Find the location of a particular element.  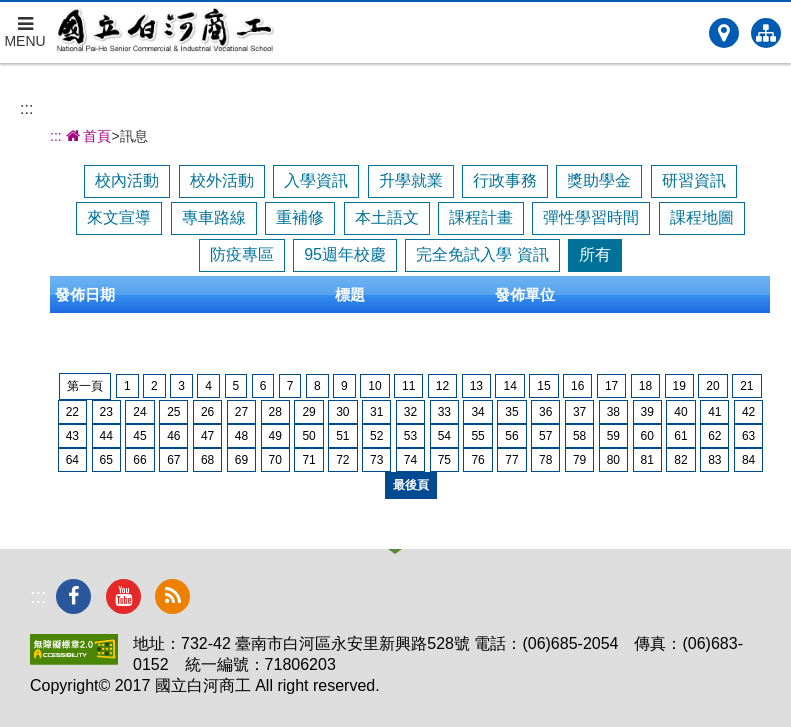

11 is located at coordinates (408, 386).